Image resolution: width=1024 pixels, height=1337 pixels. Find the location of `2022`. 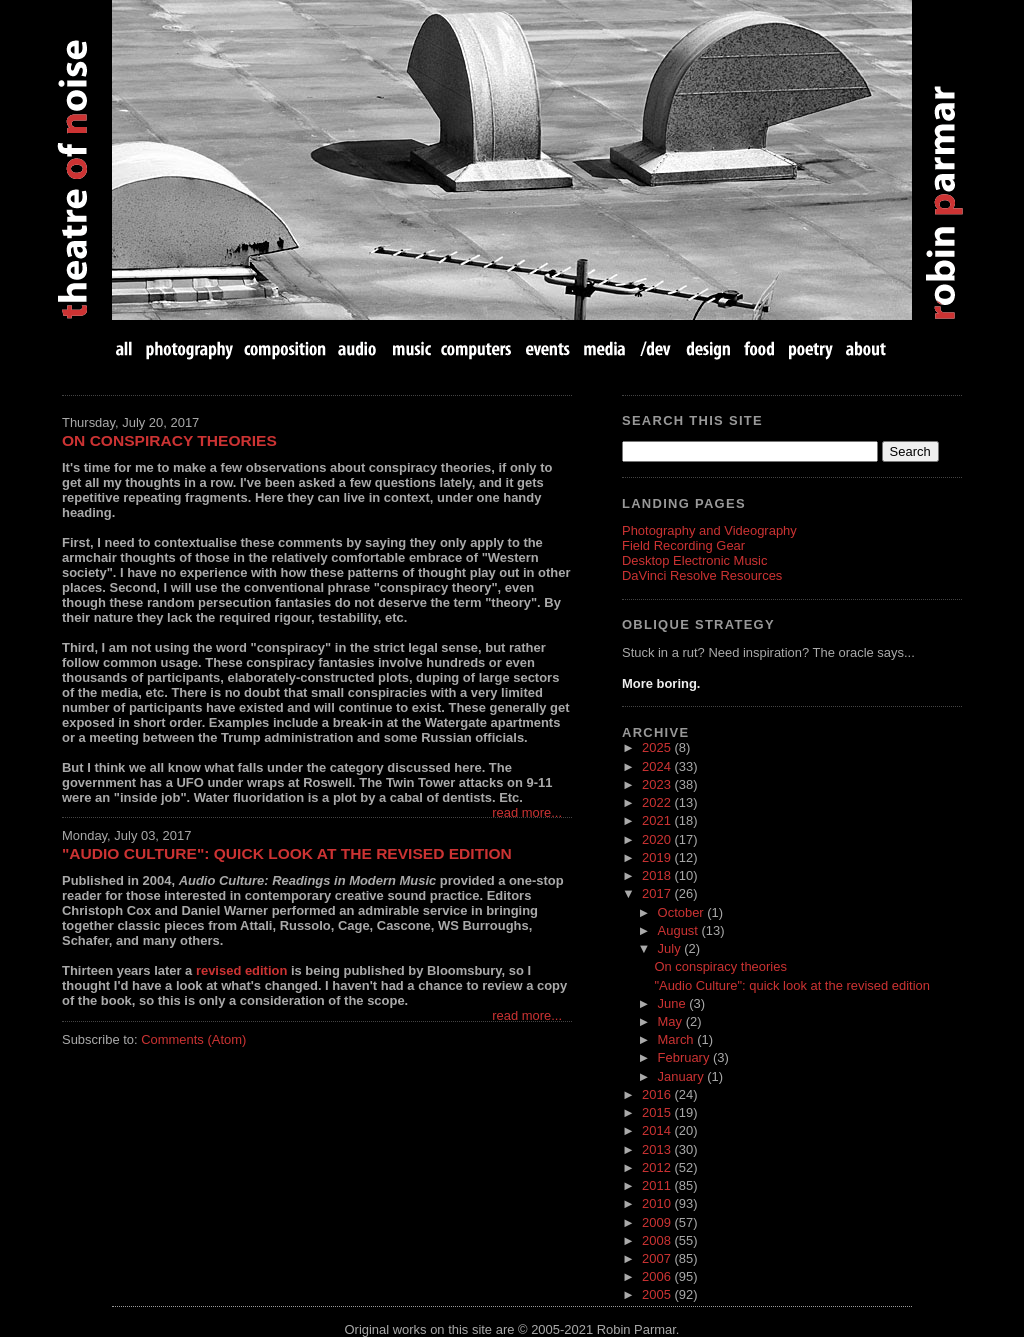

2022 is located at coordinates (658, 802).